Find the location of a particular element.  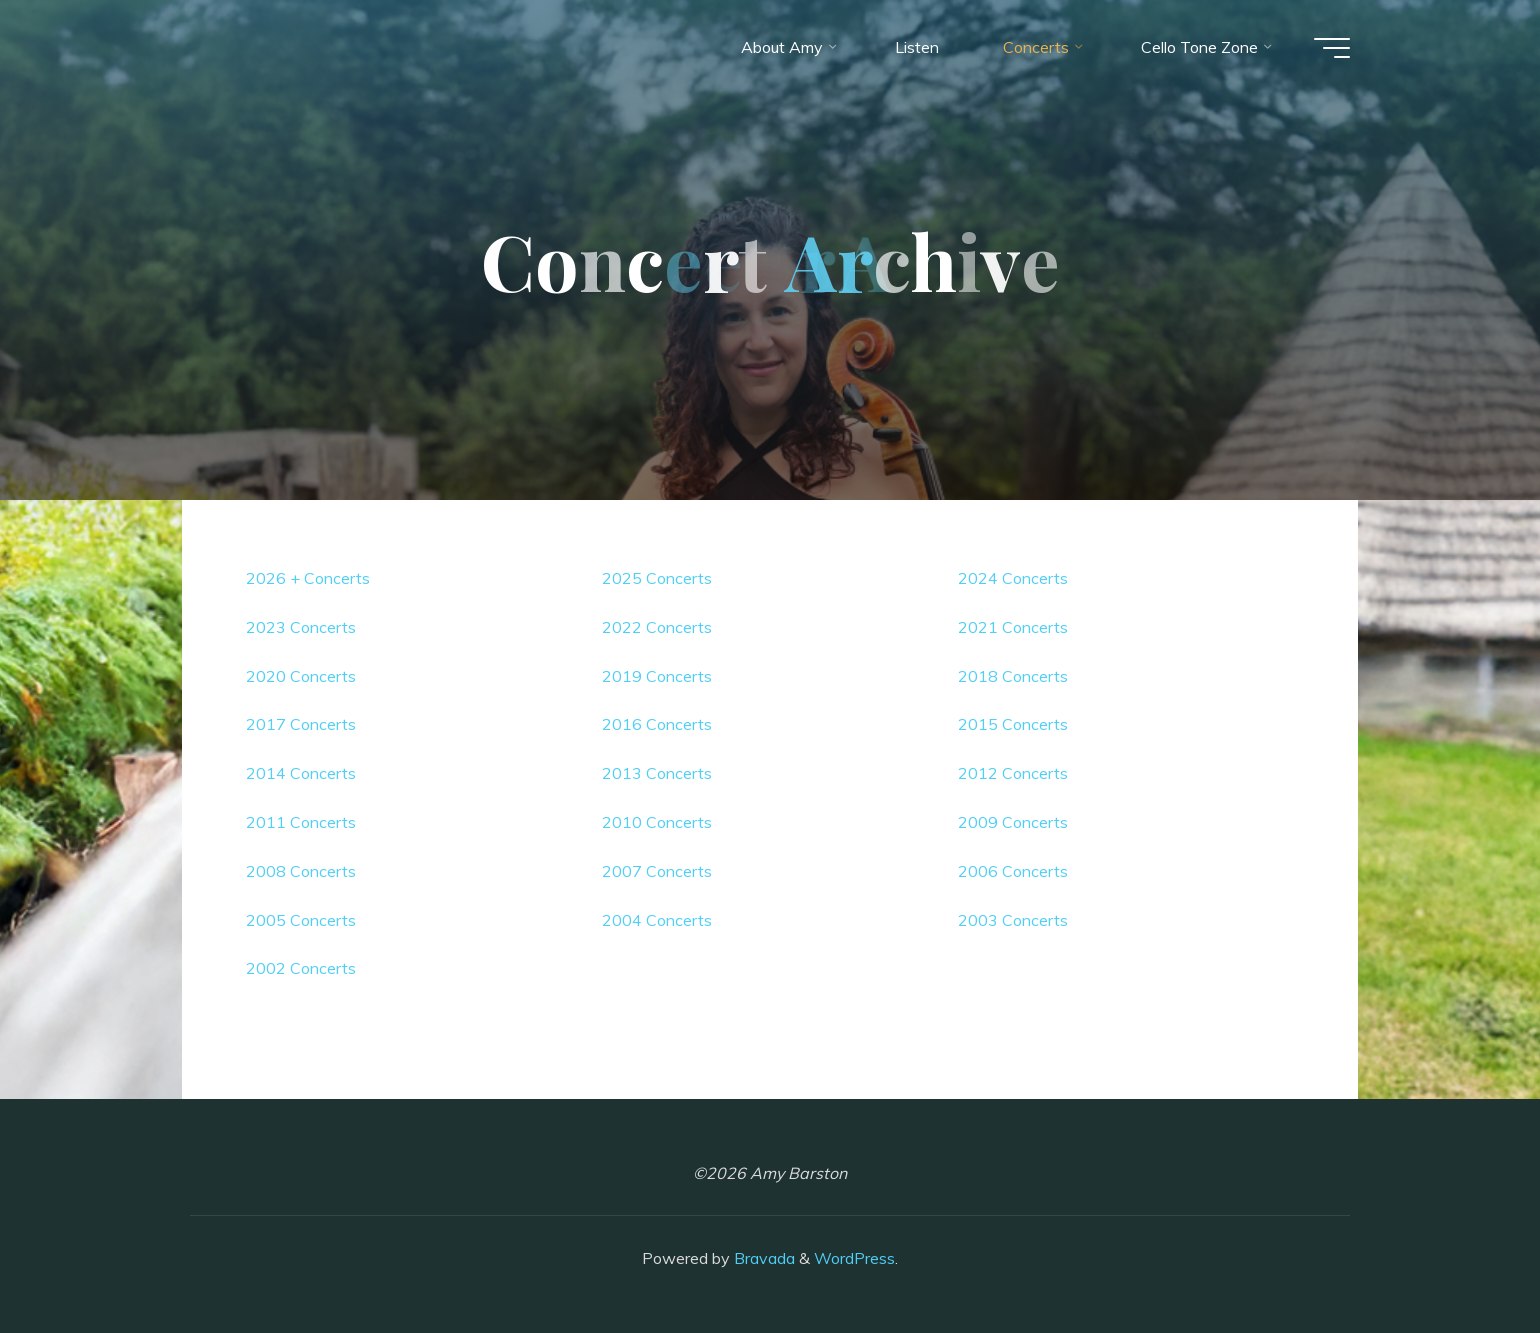

2019 Concerts is located at coordinates (657, 676).